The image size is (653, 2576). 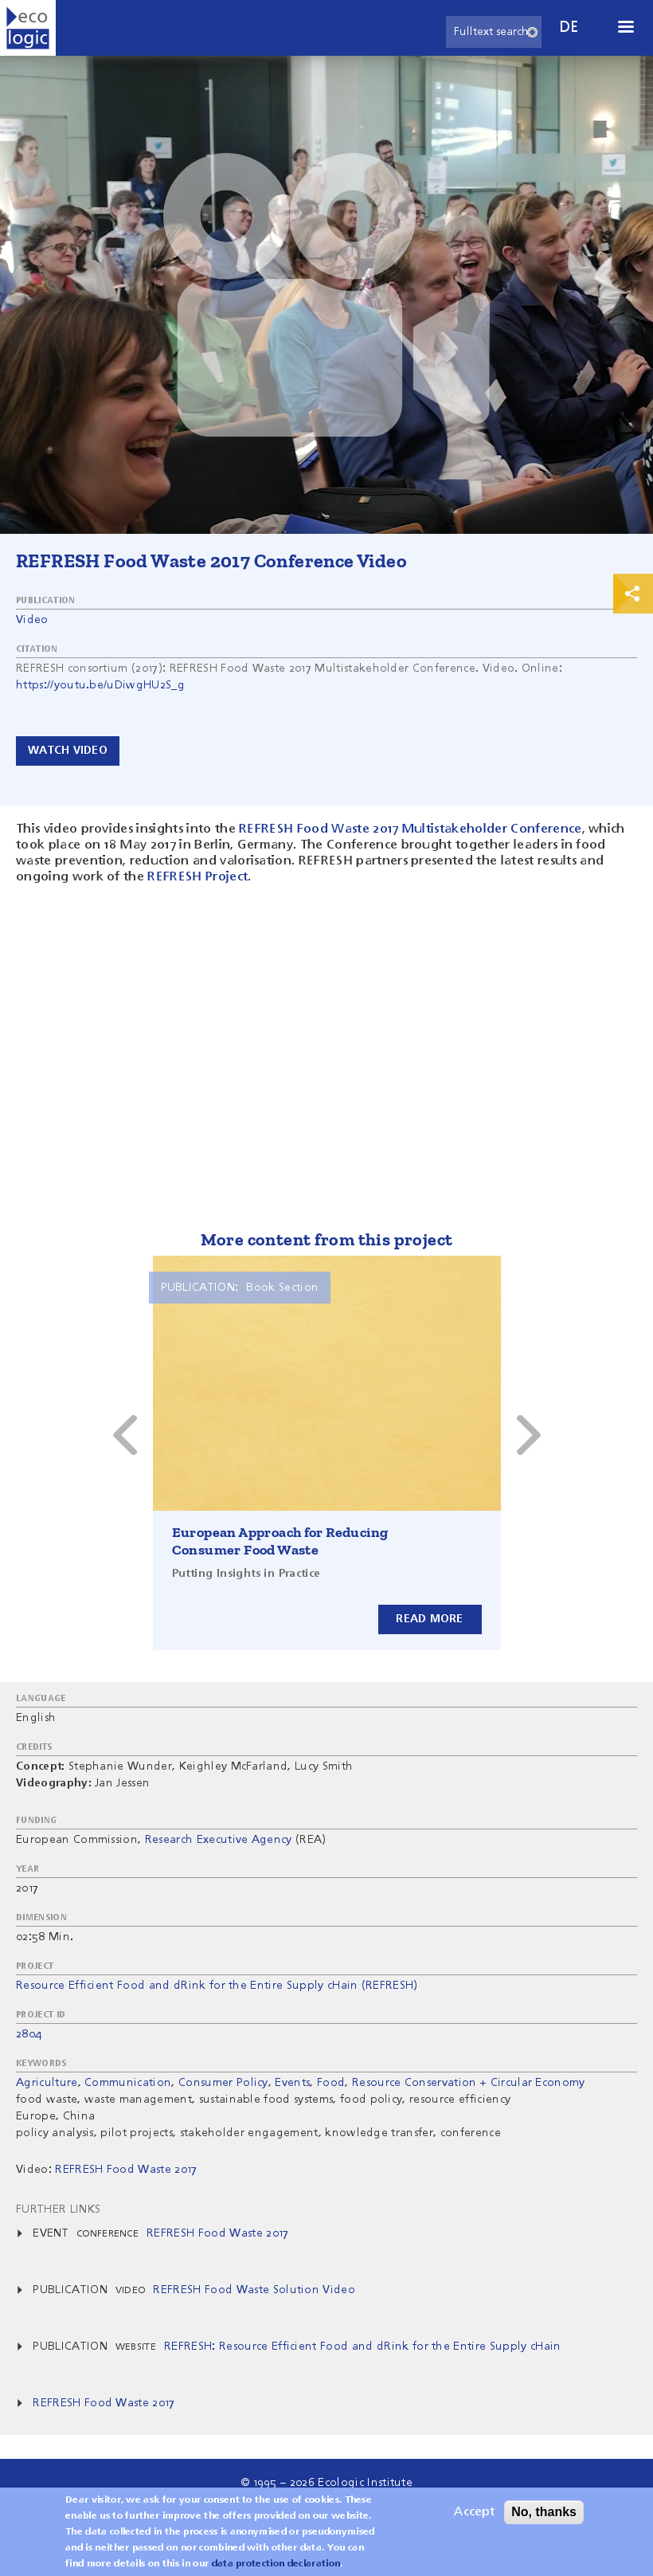 I want to click on More content from this project, so click(x=327, y=1239).